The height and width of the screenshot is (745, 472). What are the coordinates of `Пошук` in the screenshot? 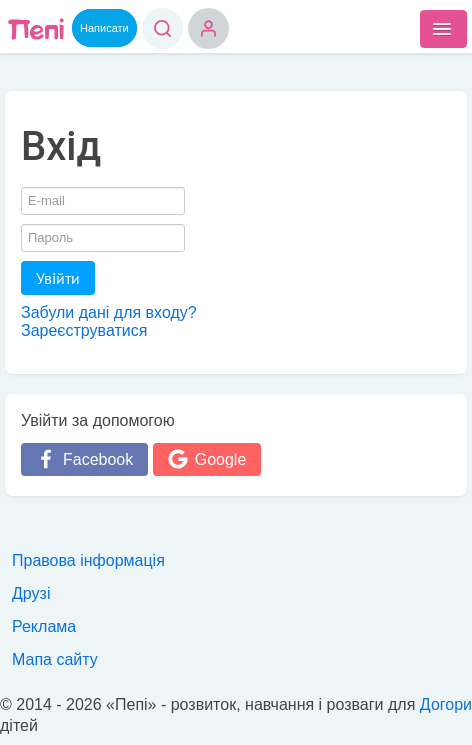 It's located at (162, 28).